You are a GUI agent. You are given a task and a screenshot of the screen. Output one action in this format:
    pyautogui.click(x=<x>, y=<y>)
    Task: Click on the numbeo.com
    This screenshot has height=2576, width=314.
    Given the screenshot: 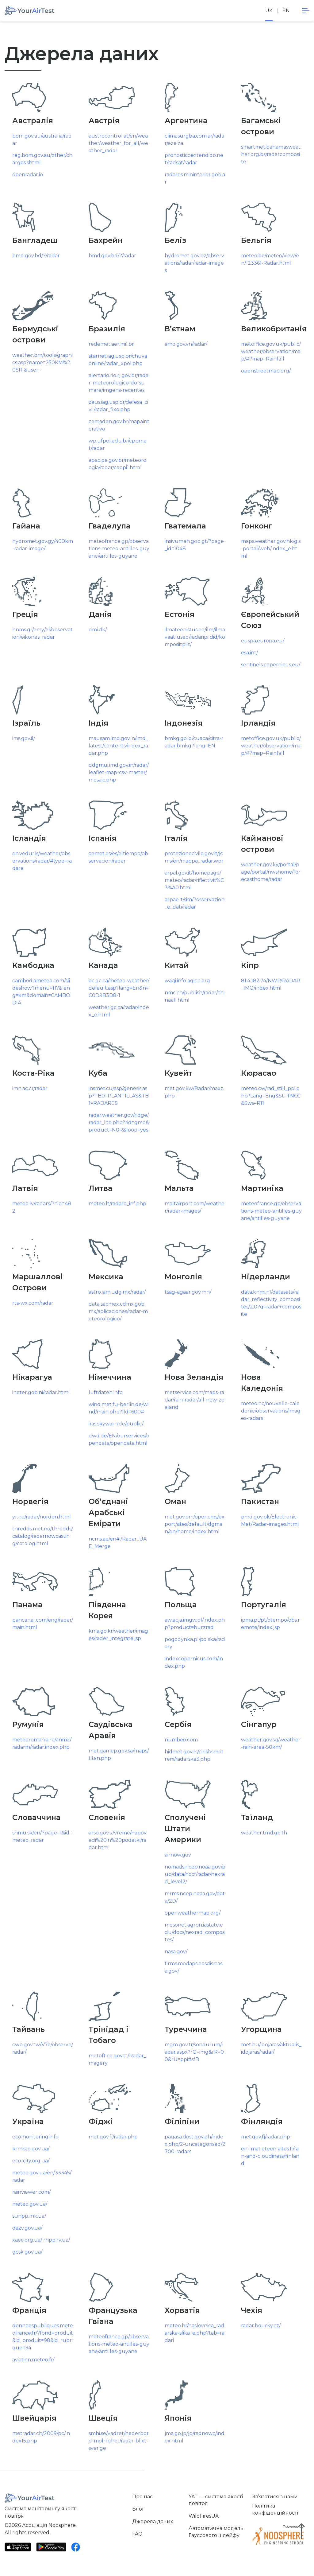 What is the action you would take?
    pyautogui.click(x=181, y=1740)
    